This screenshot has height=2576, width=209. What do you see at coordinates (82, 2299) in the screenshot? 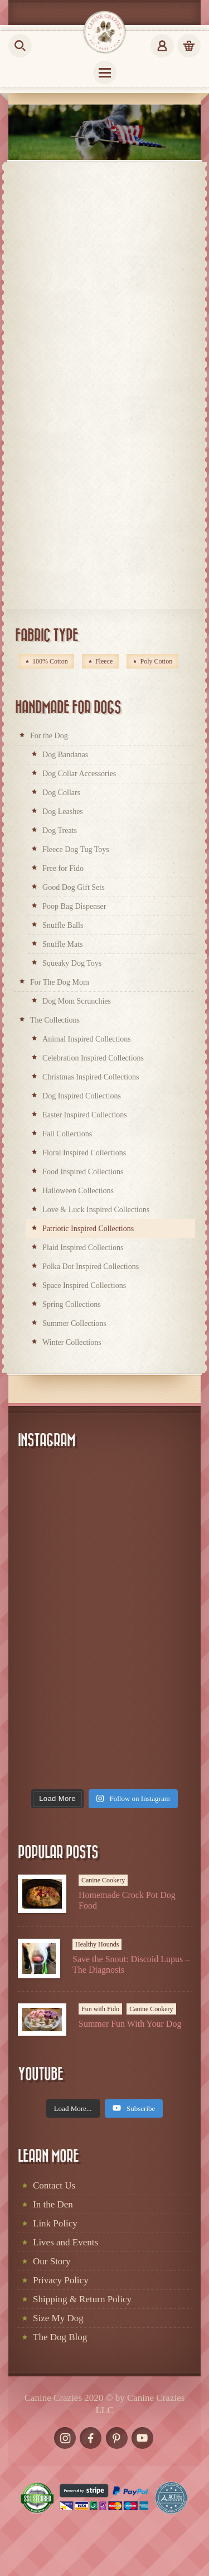
I see `Shipping & Return Policy` at bounding box center [82, 2299].